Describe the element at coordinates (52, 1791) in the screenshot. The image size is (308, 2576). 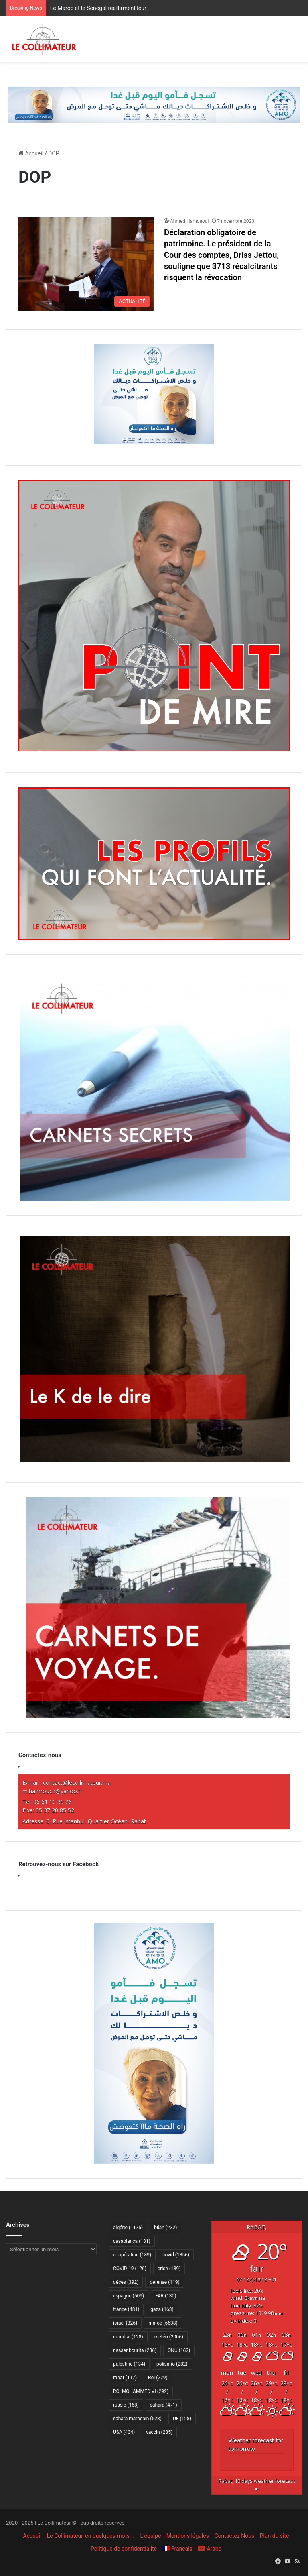
I see `m.hamrouch@yahoo.fr` at that location.